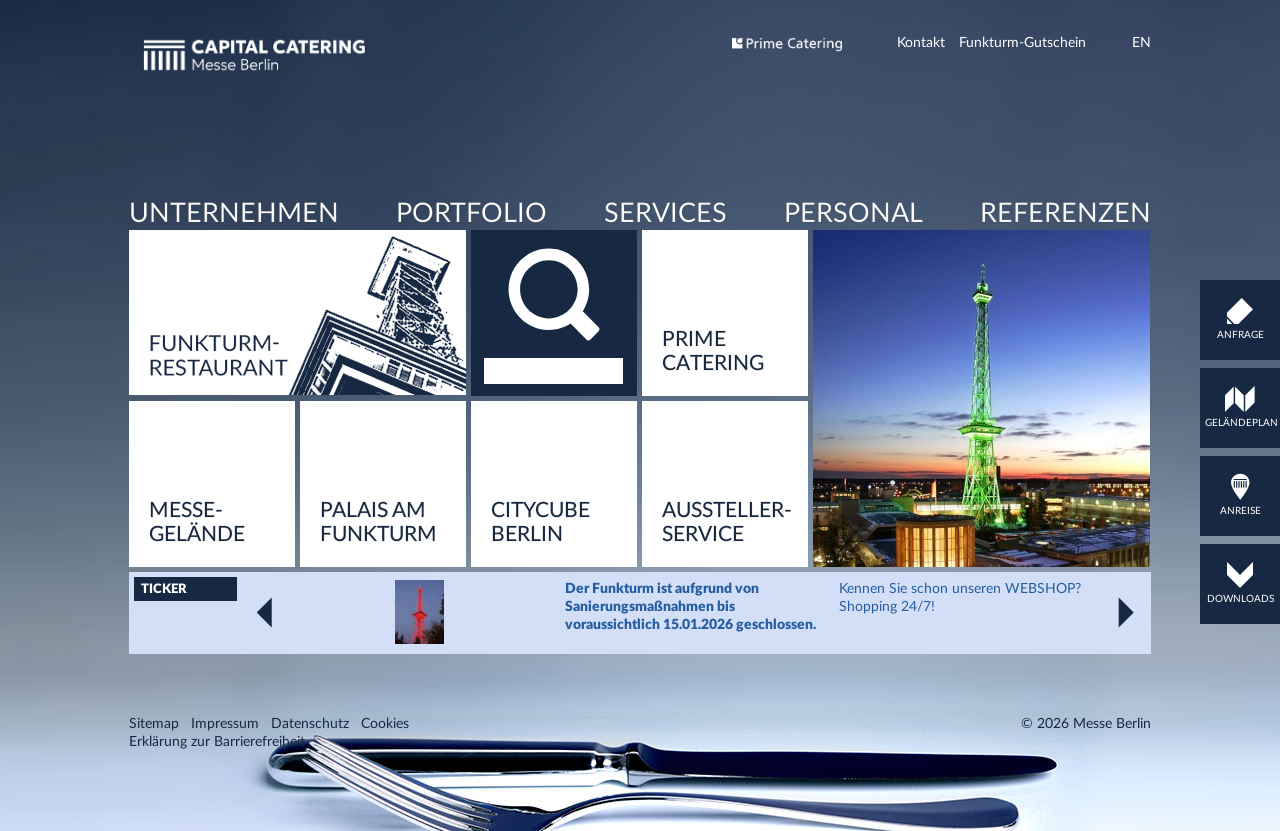 This screenshot has width=1280, height=831. I want to click on Der Funkturm ist aufgrund von Sanierungsmaßnahmen bis voraussichtlich 15.01.2026 geschlossen., so click(690, 678).